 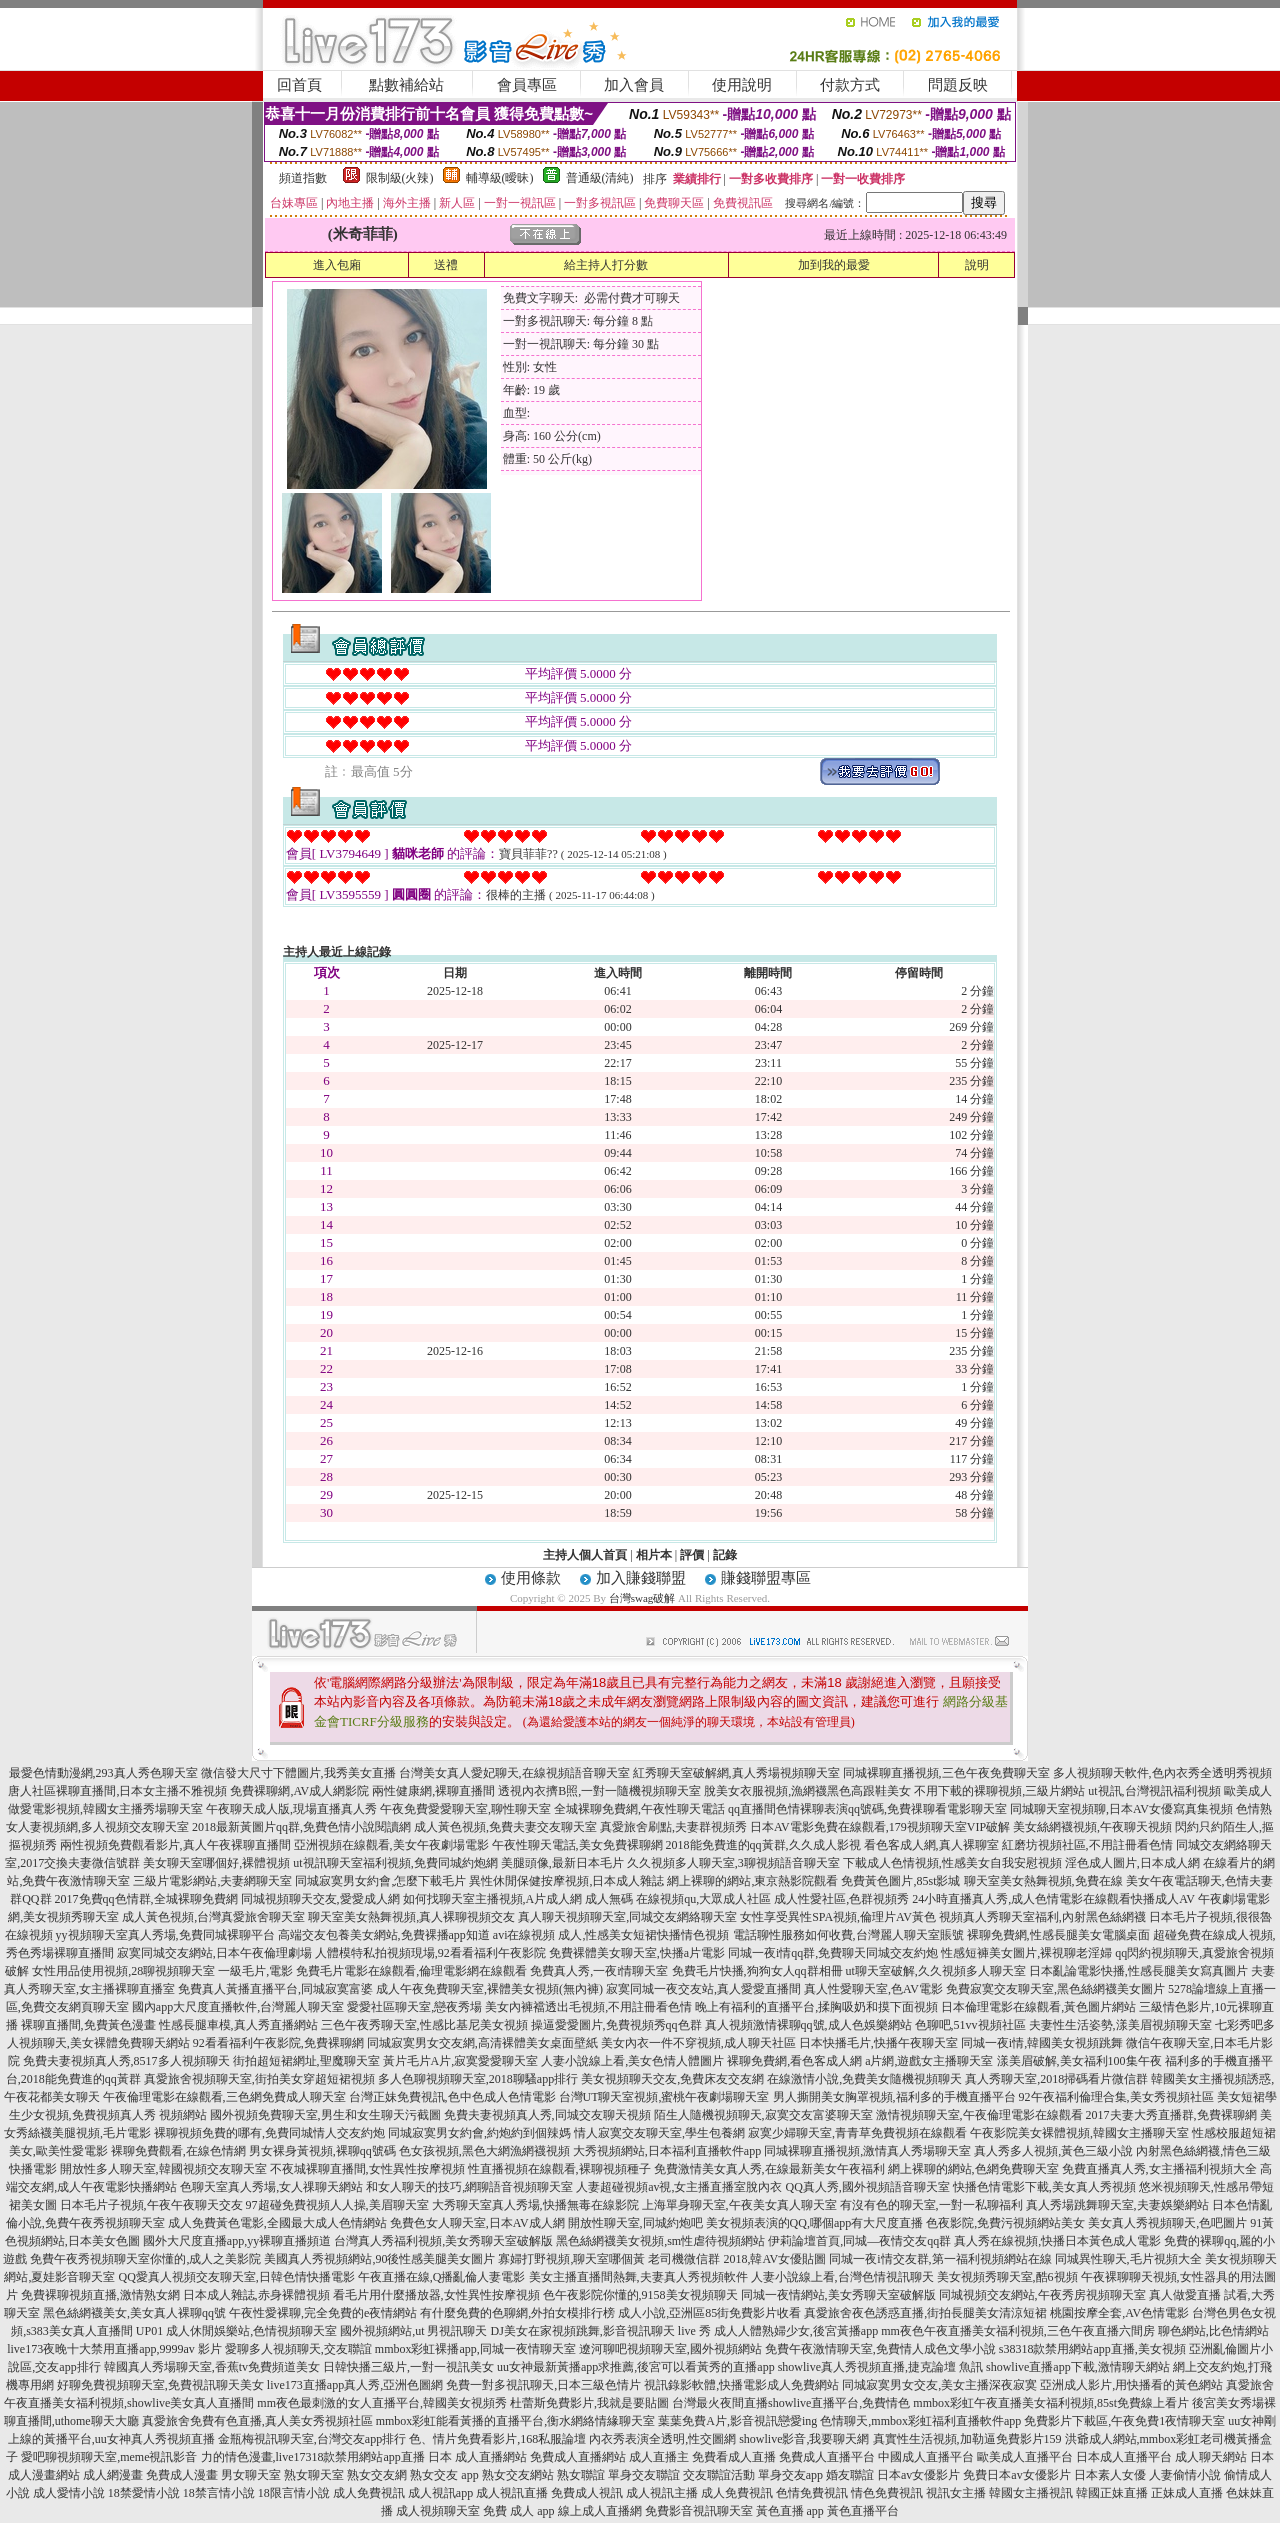 I want to click on 免費寂寞交友聊天室,黑色絲網襪美女圖片, so click(x=1055, y=1989).